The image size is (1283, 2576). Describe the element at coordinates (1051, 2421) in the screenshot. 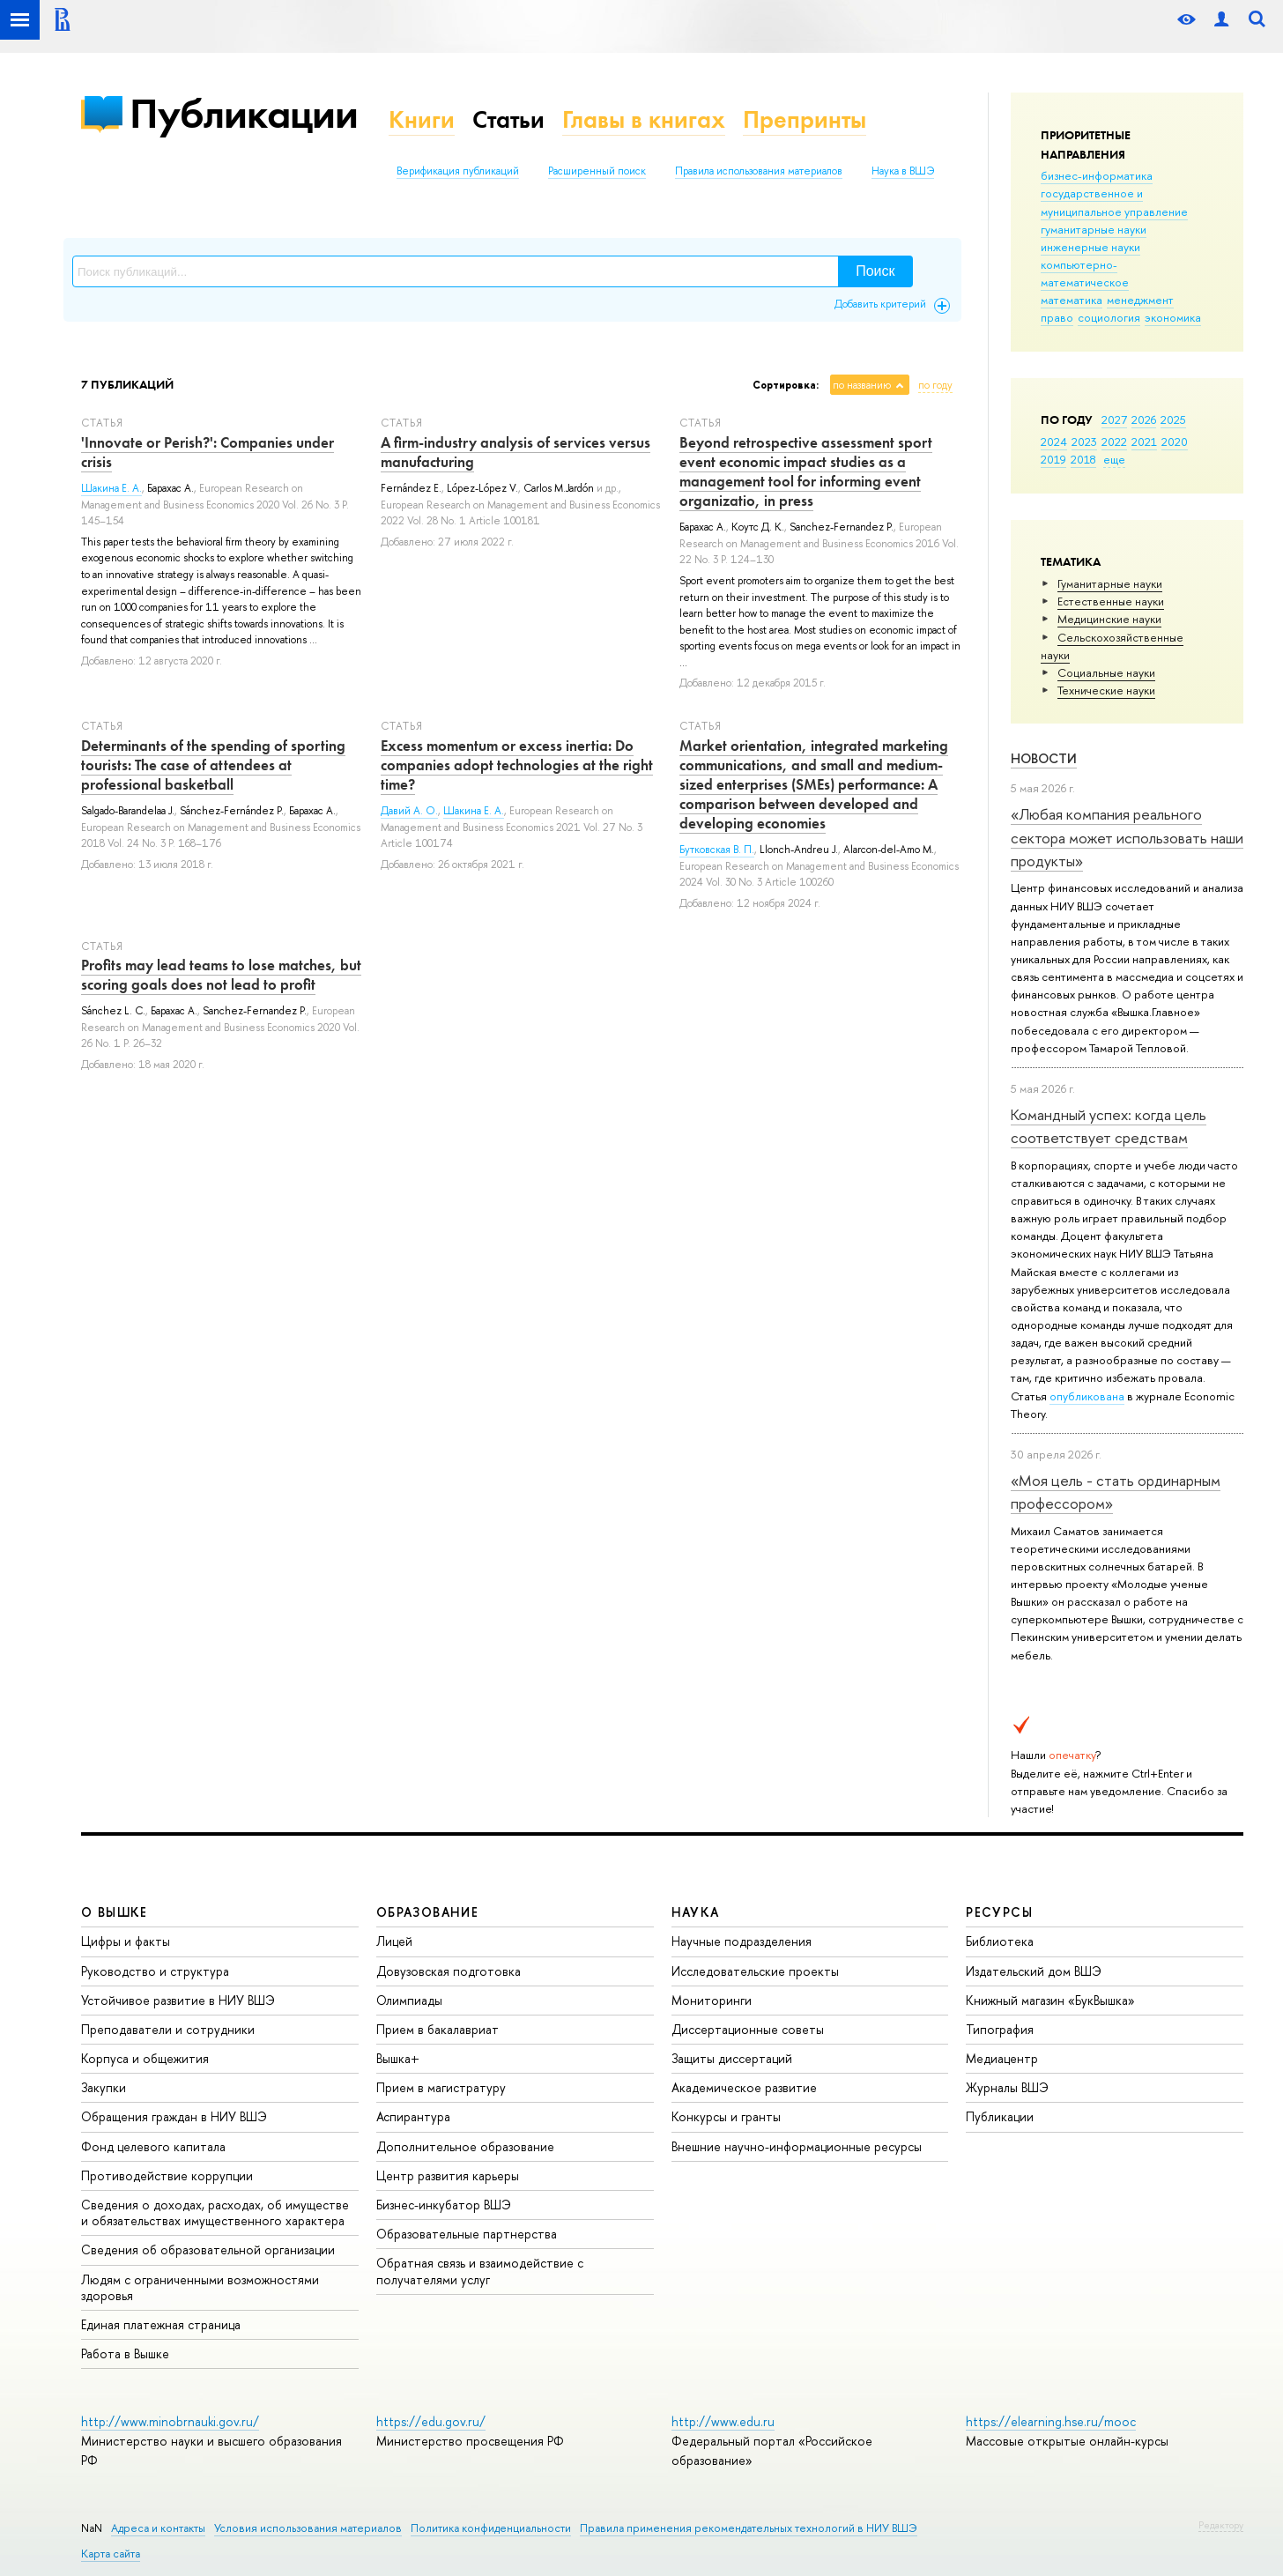

I see `https://elearning.hse.ru/mooc` at that location.